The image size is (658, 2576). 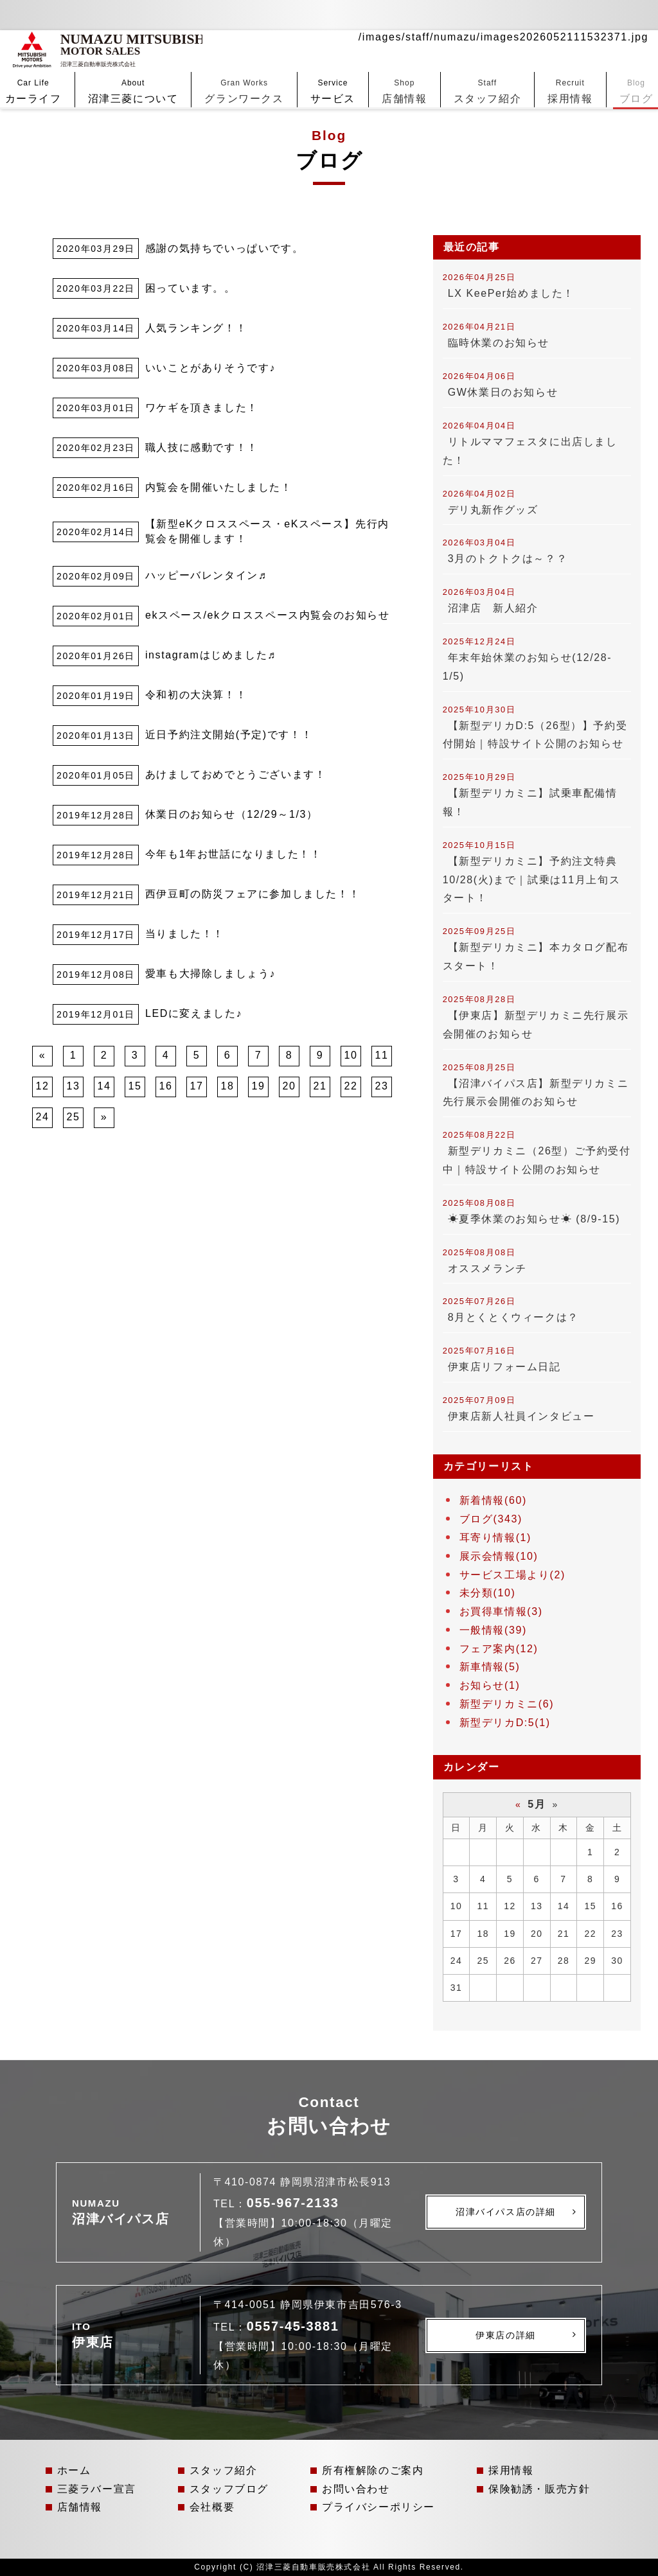 What do you see at coordinates (135, 1086) in the screenshot?
I see `15` at bounding box center [135, 1086].